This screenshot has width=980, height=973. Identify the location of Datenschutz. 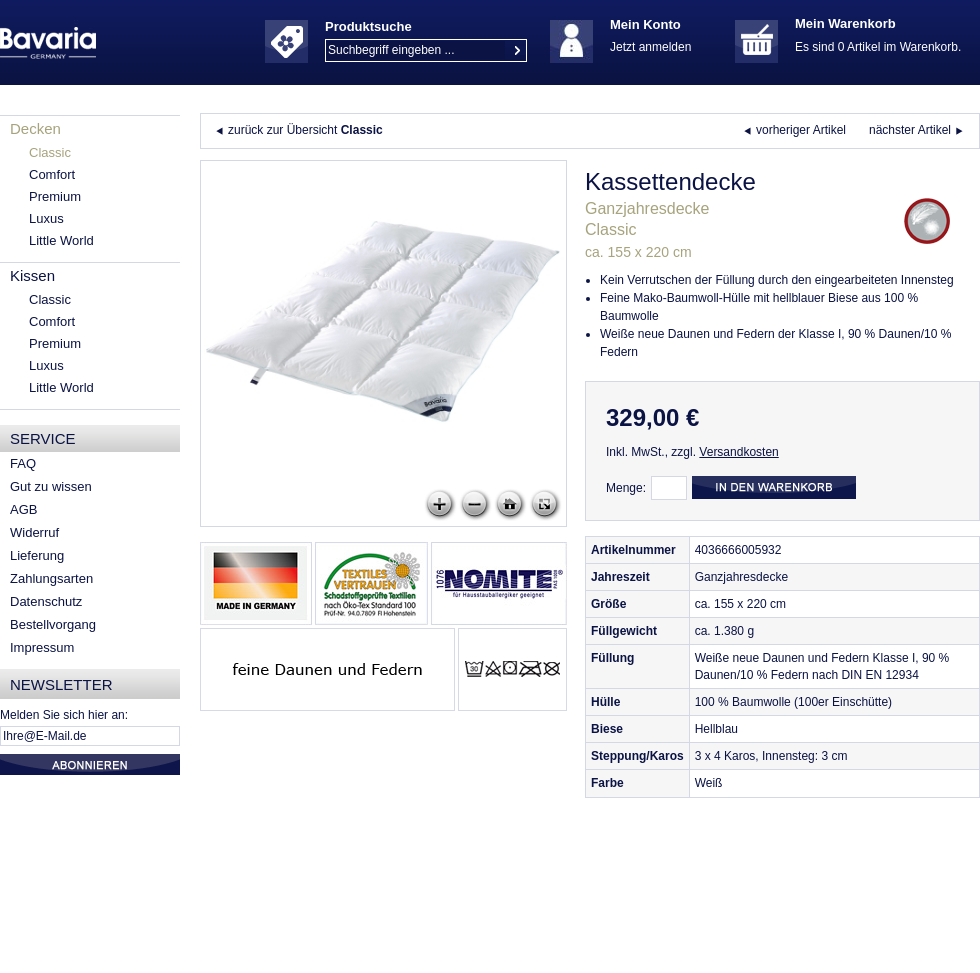
(46, 601).